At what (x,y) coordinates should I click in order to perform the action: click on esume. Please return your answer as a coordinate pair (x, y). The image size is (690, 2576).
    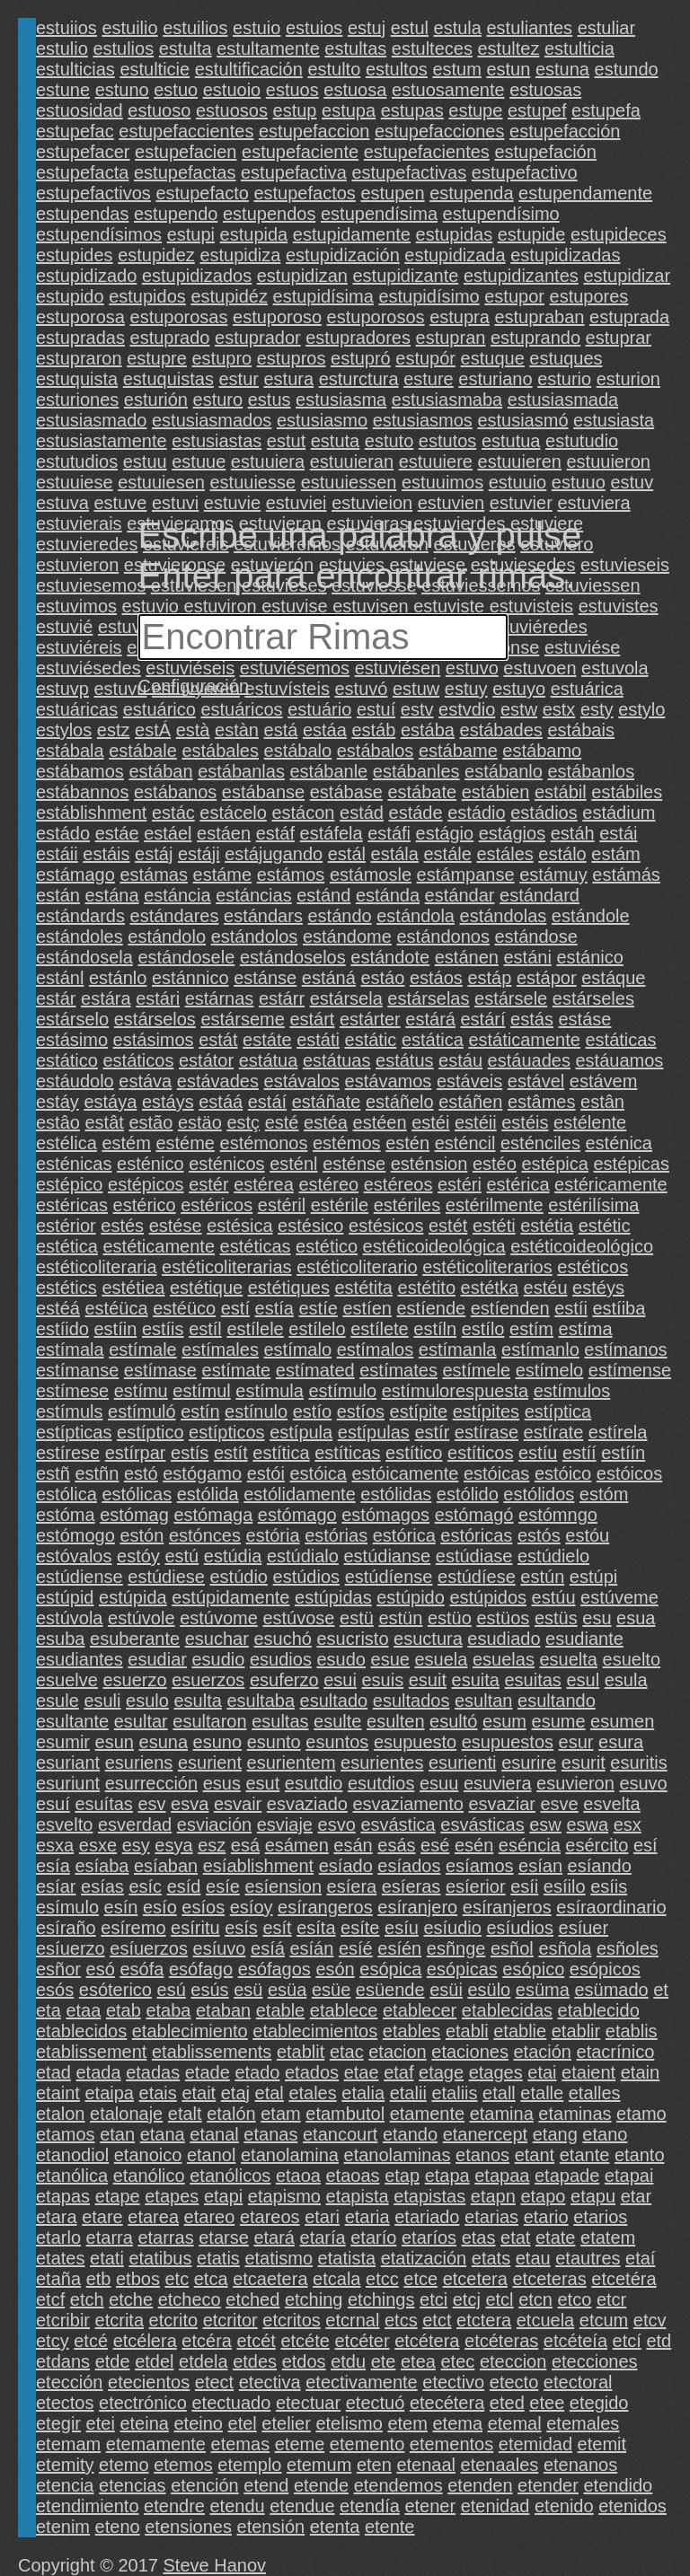
    Looking at the image, I should click on (559, 1721).